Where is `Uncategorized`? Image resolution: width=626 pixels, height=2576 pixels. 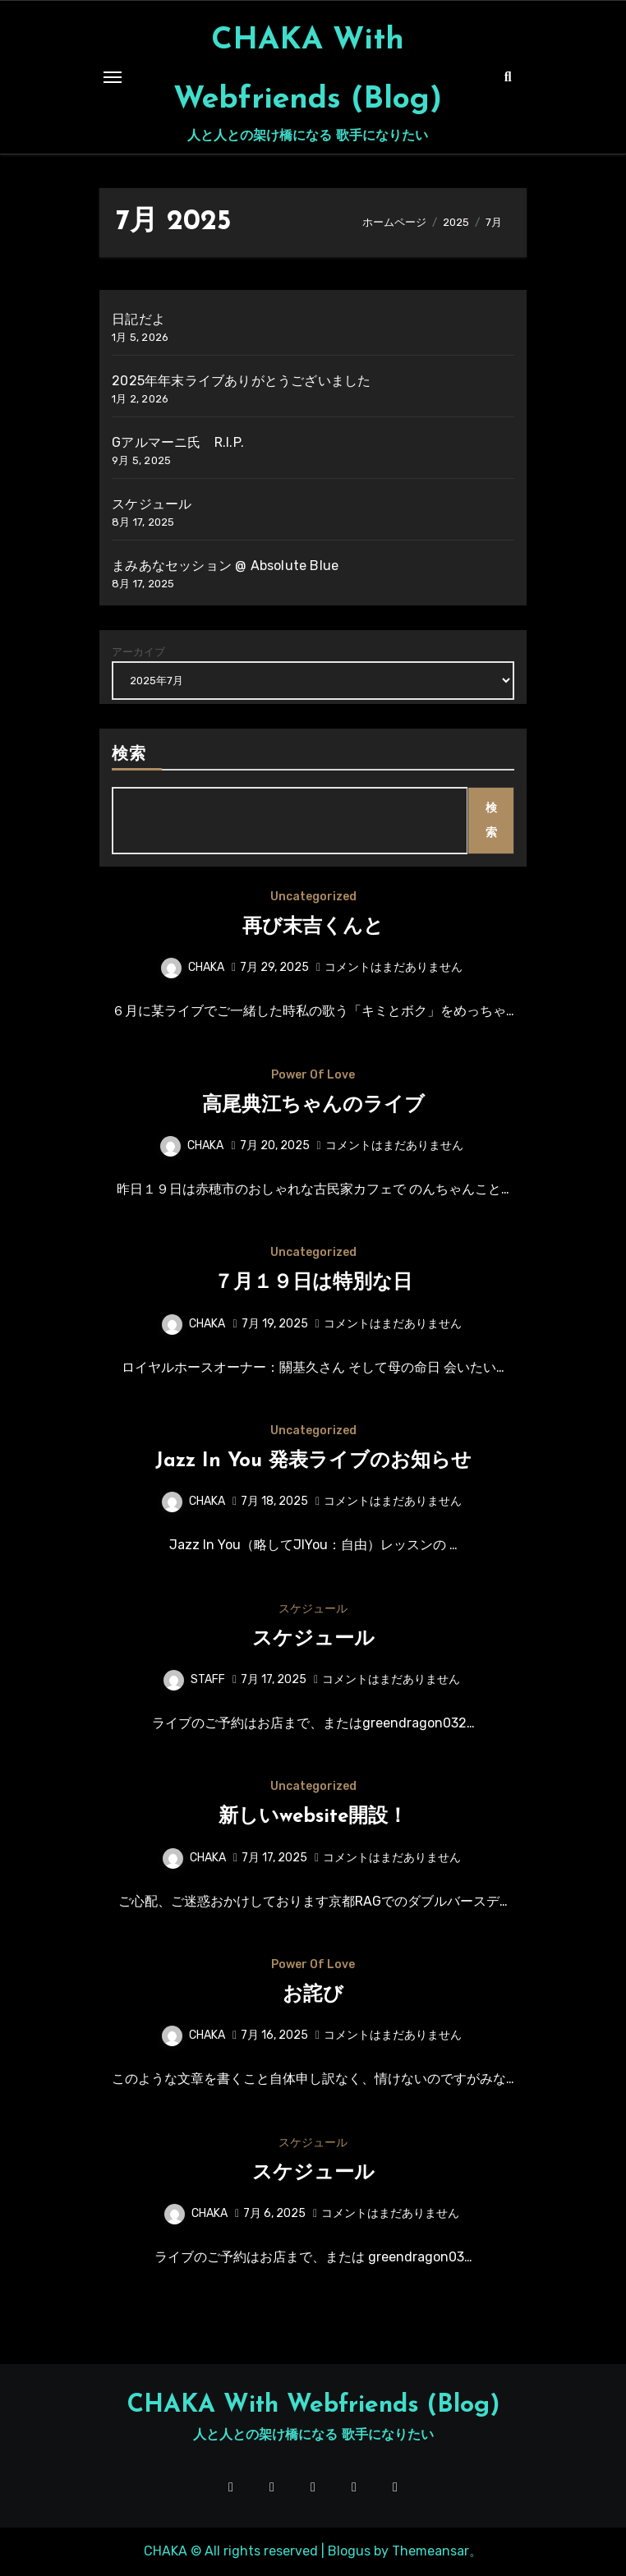 Uncategorized is located at coordinates (313, 897).